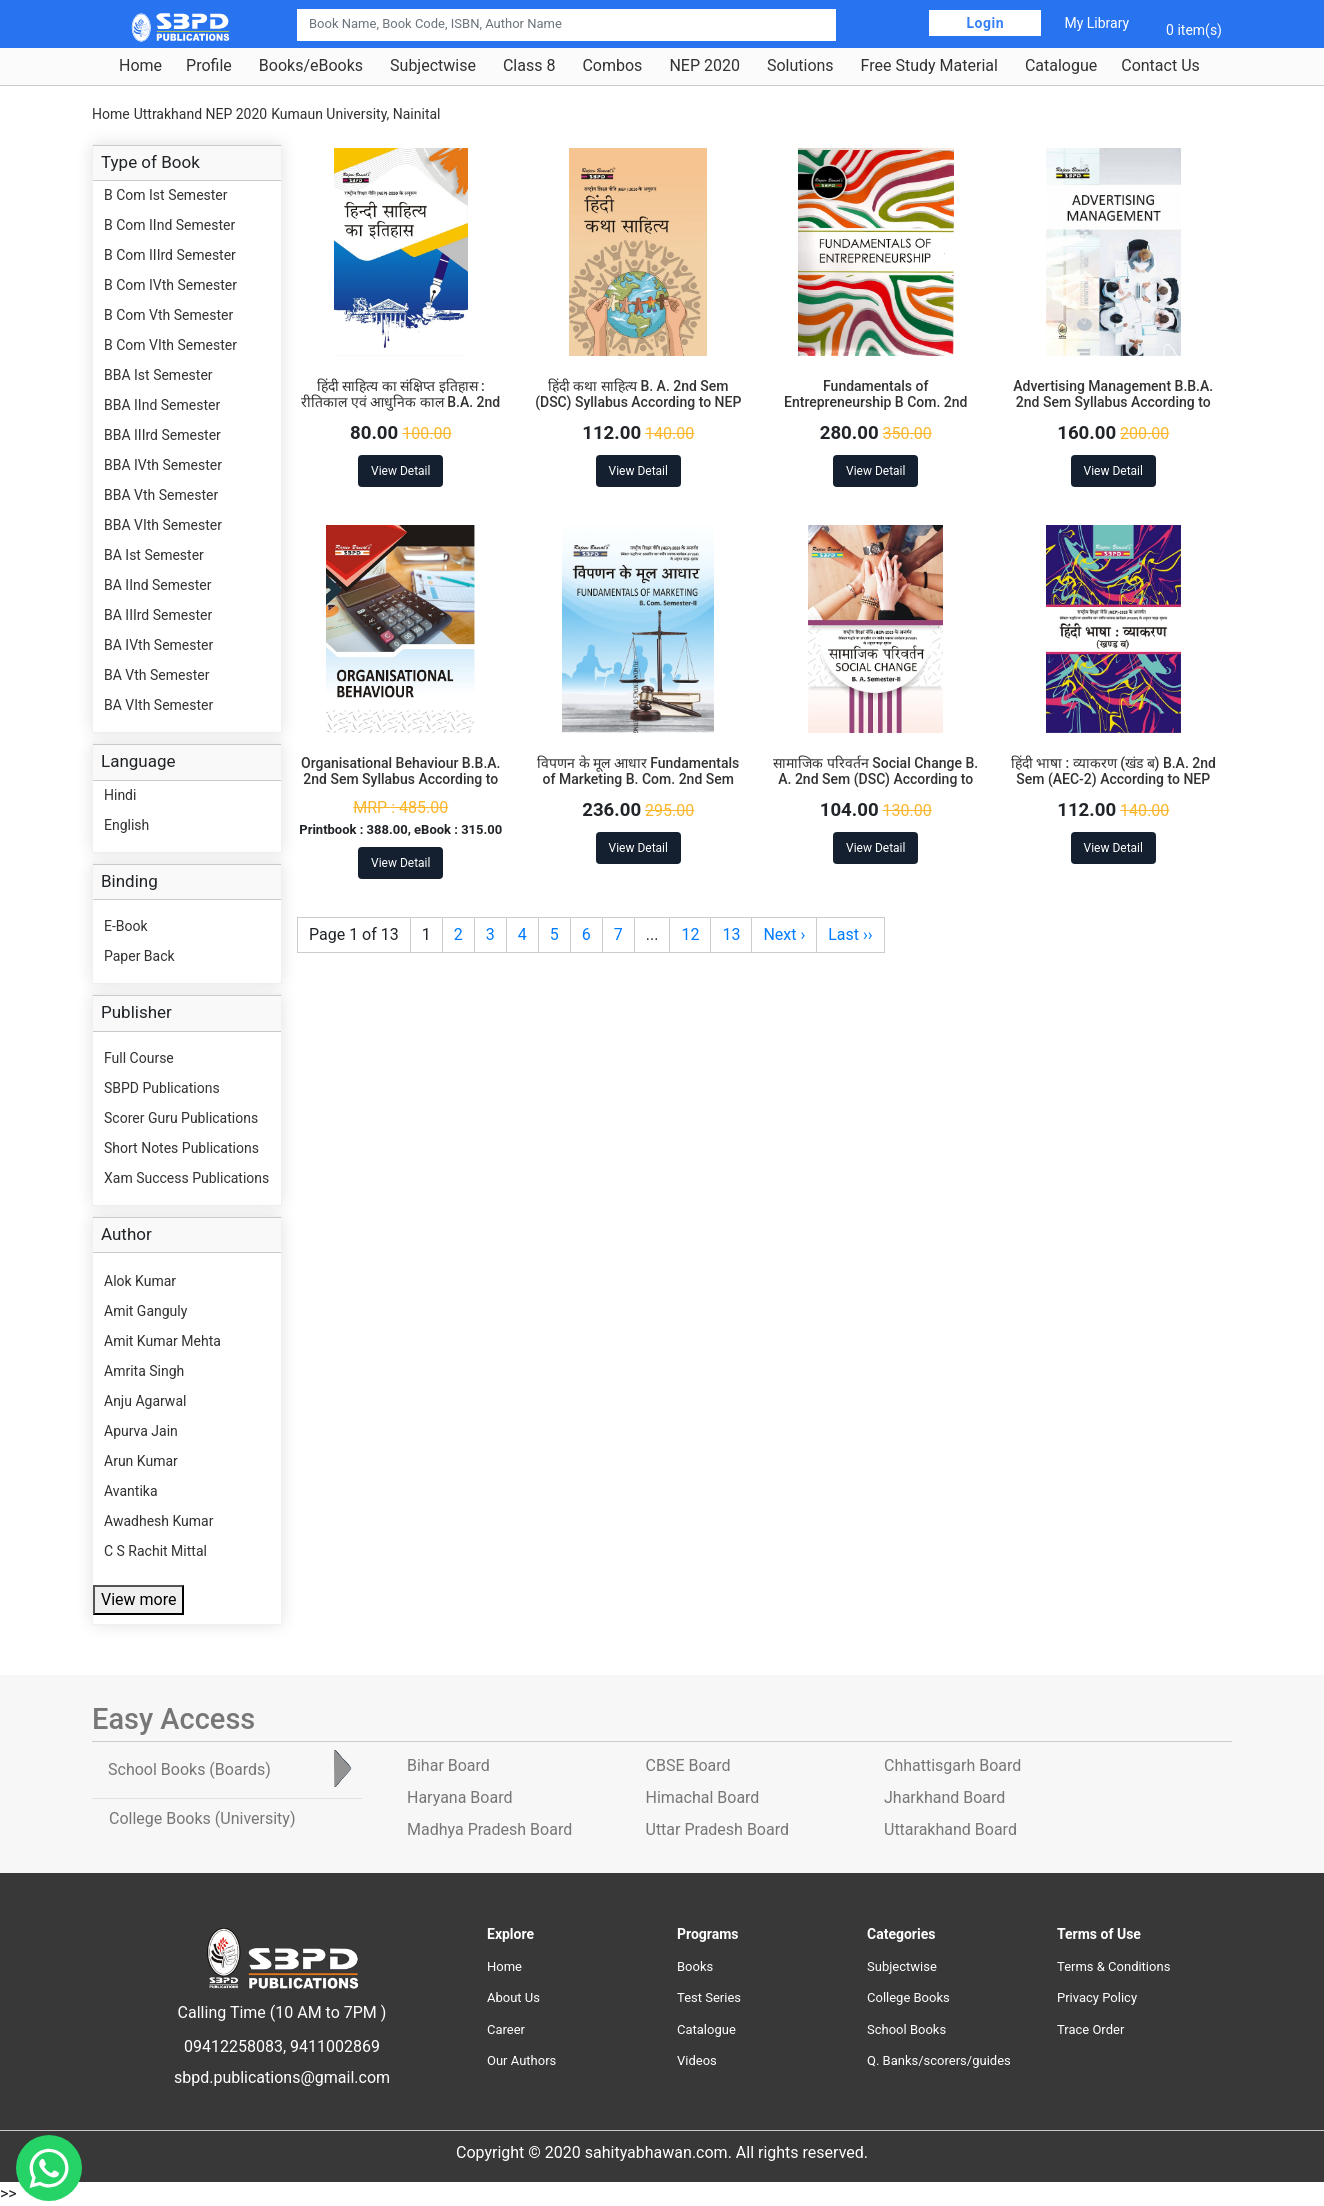  What do you see at coordinates (1096, 23) in the screenshot?
I see `My Library` at bounding box center [1096, 23].